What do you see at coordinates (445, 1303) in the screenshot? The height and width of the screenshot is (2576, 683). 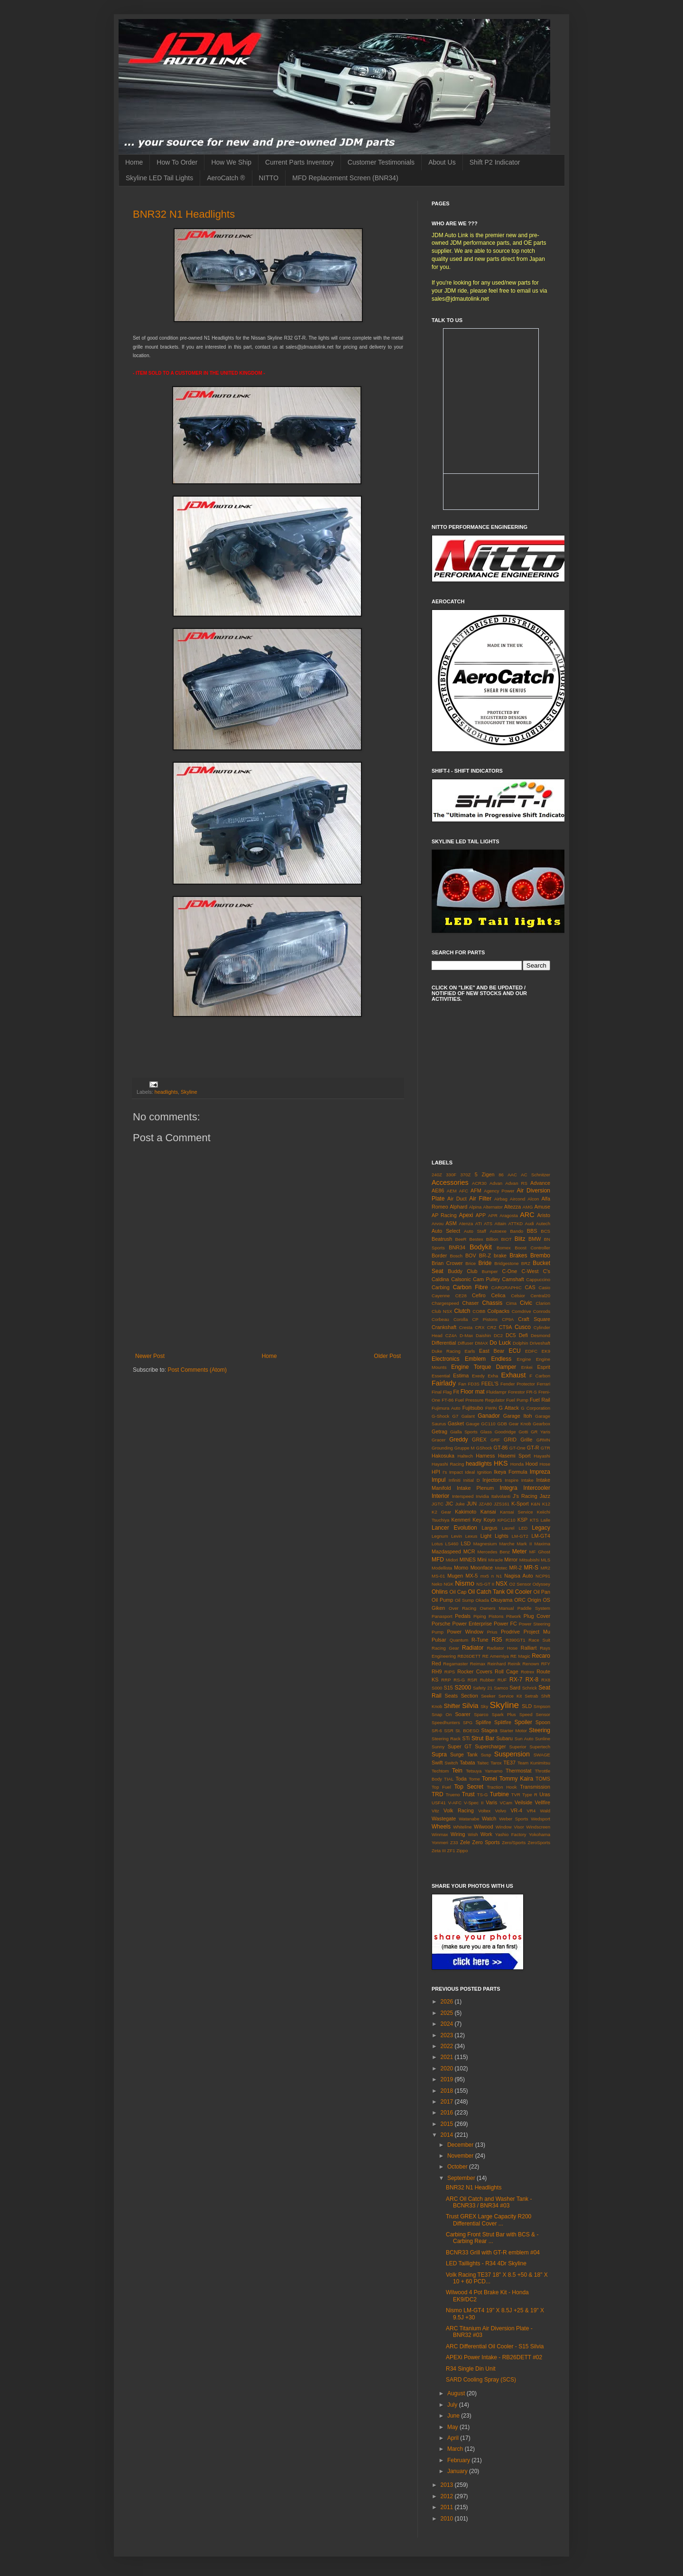 I see `Chargespeed` at bounding box center [445, 1303].